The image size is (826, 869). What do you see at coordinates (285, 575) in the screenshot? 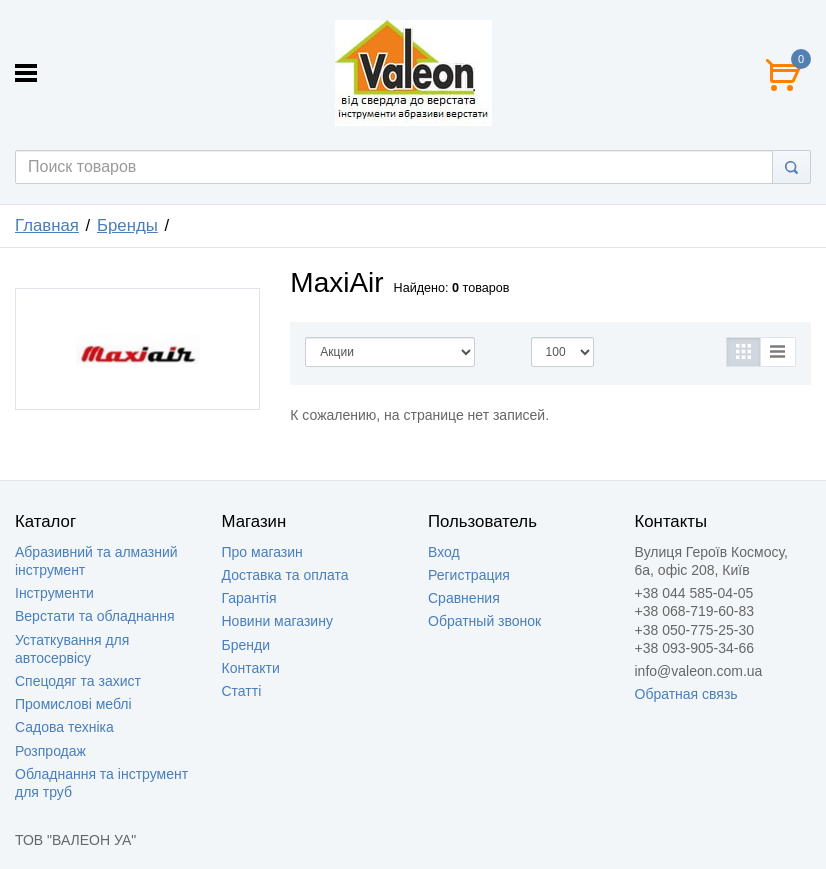
I see `Доставка та оплата` at bounding box center [285, 575].